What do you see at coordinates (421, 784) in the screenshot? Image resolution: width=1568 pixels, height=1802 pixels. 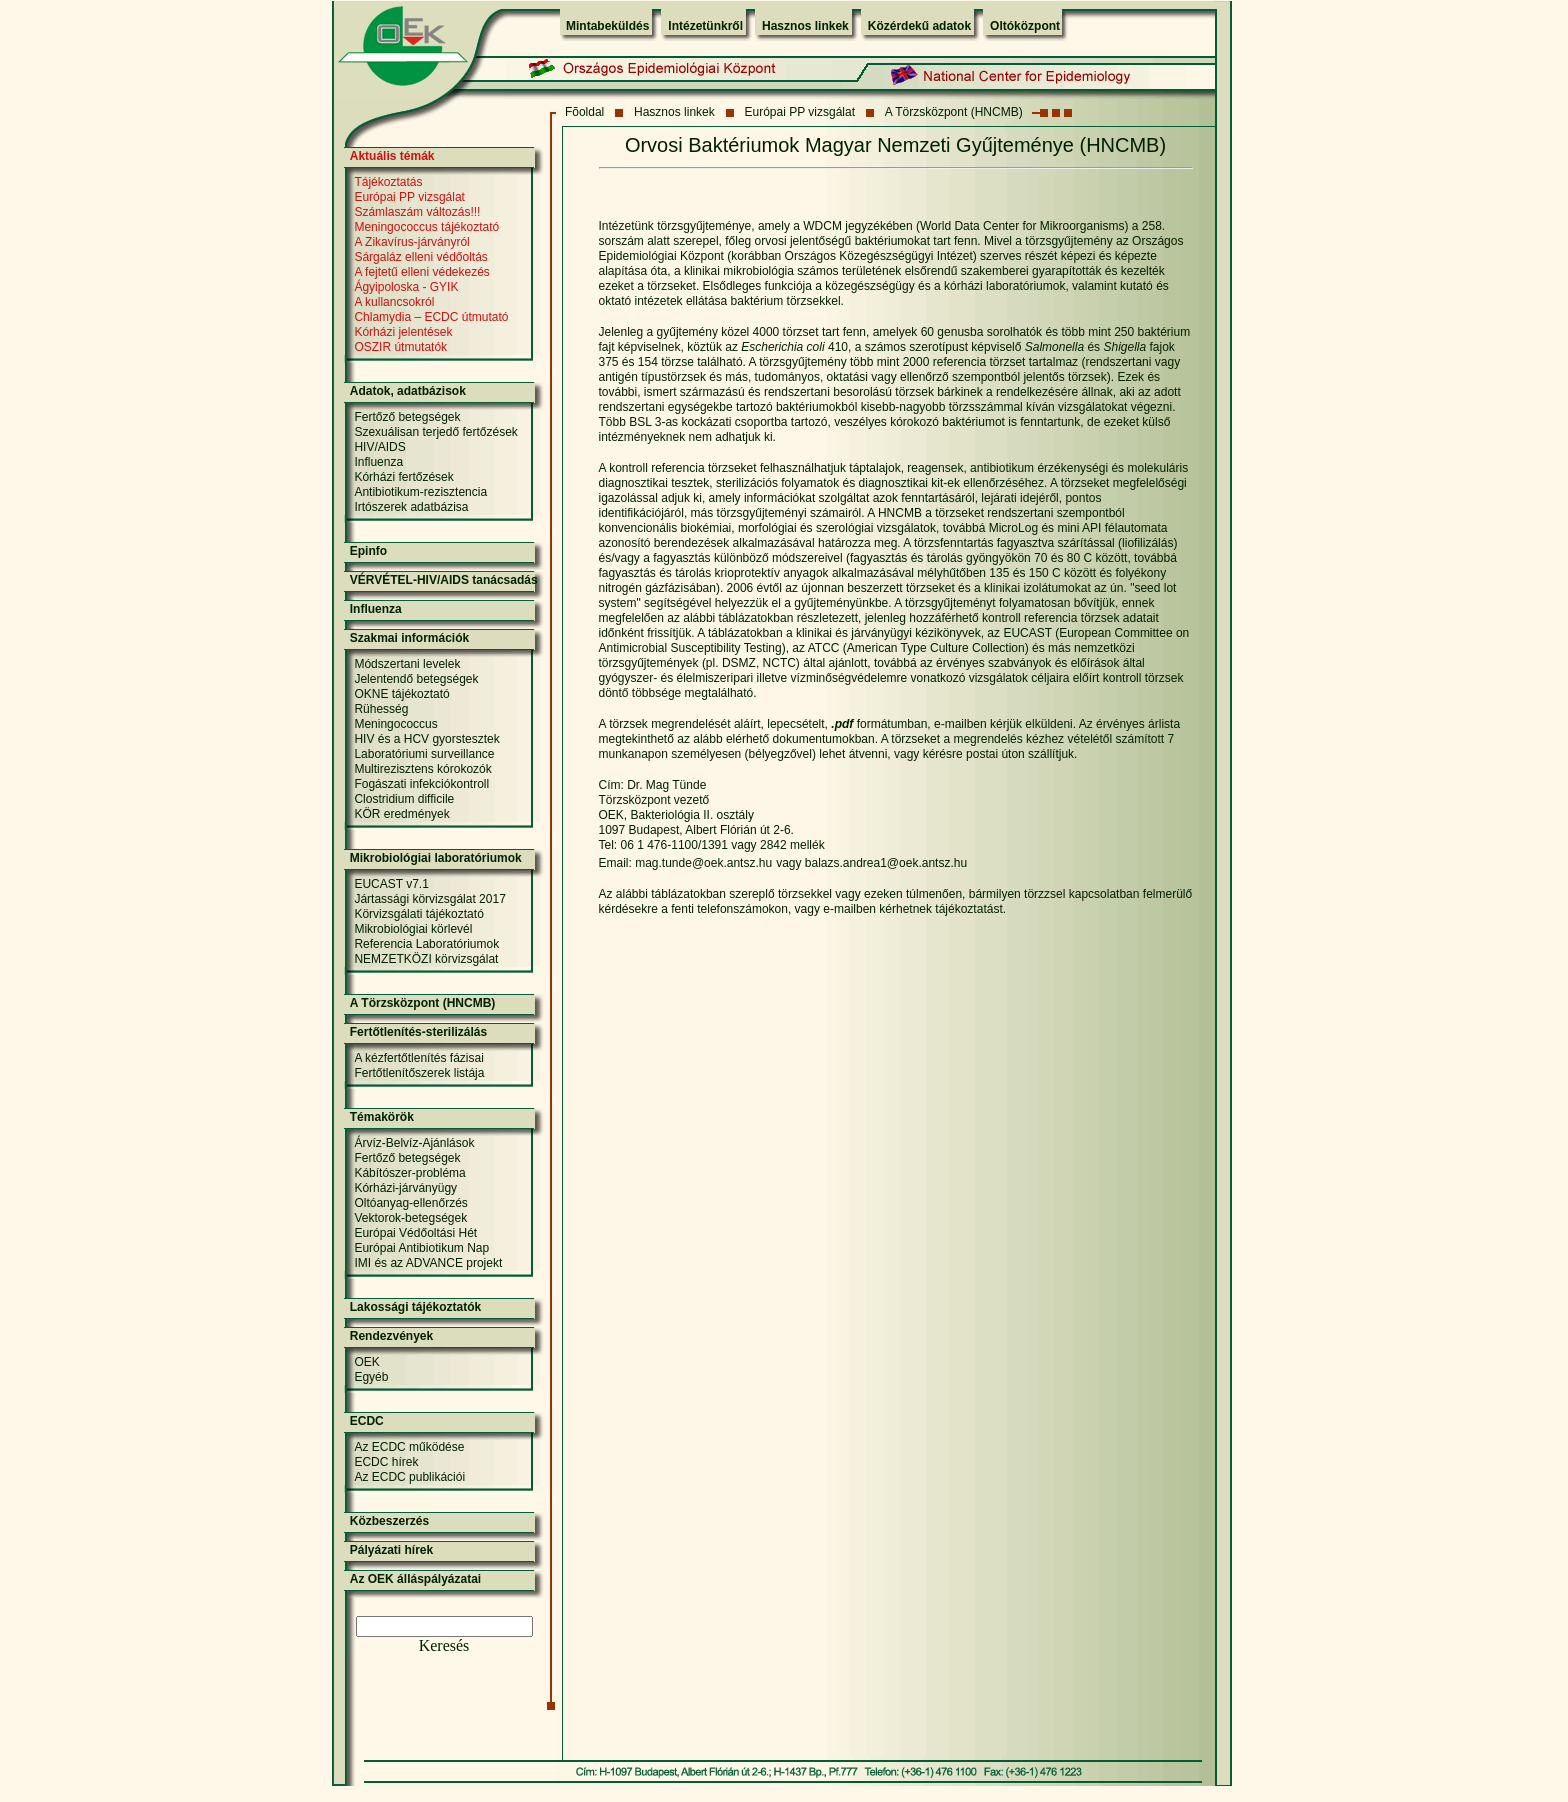 I see `Fogászati infekciókontroll` at bounding box center [421, 784].